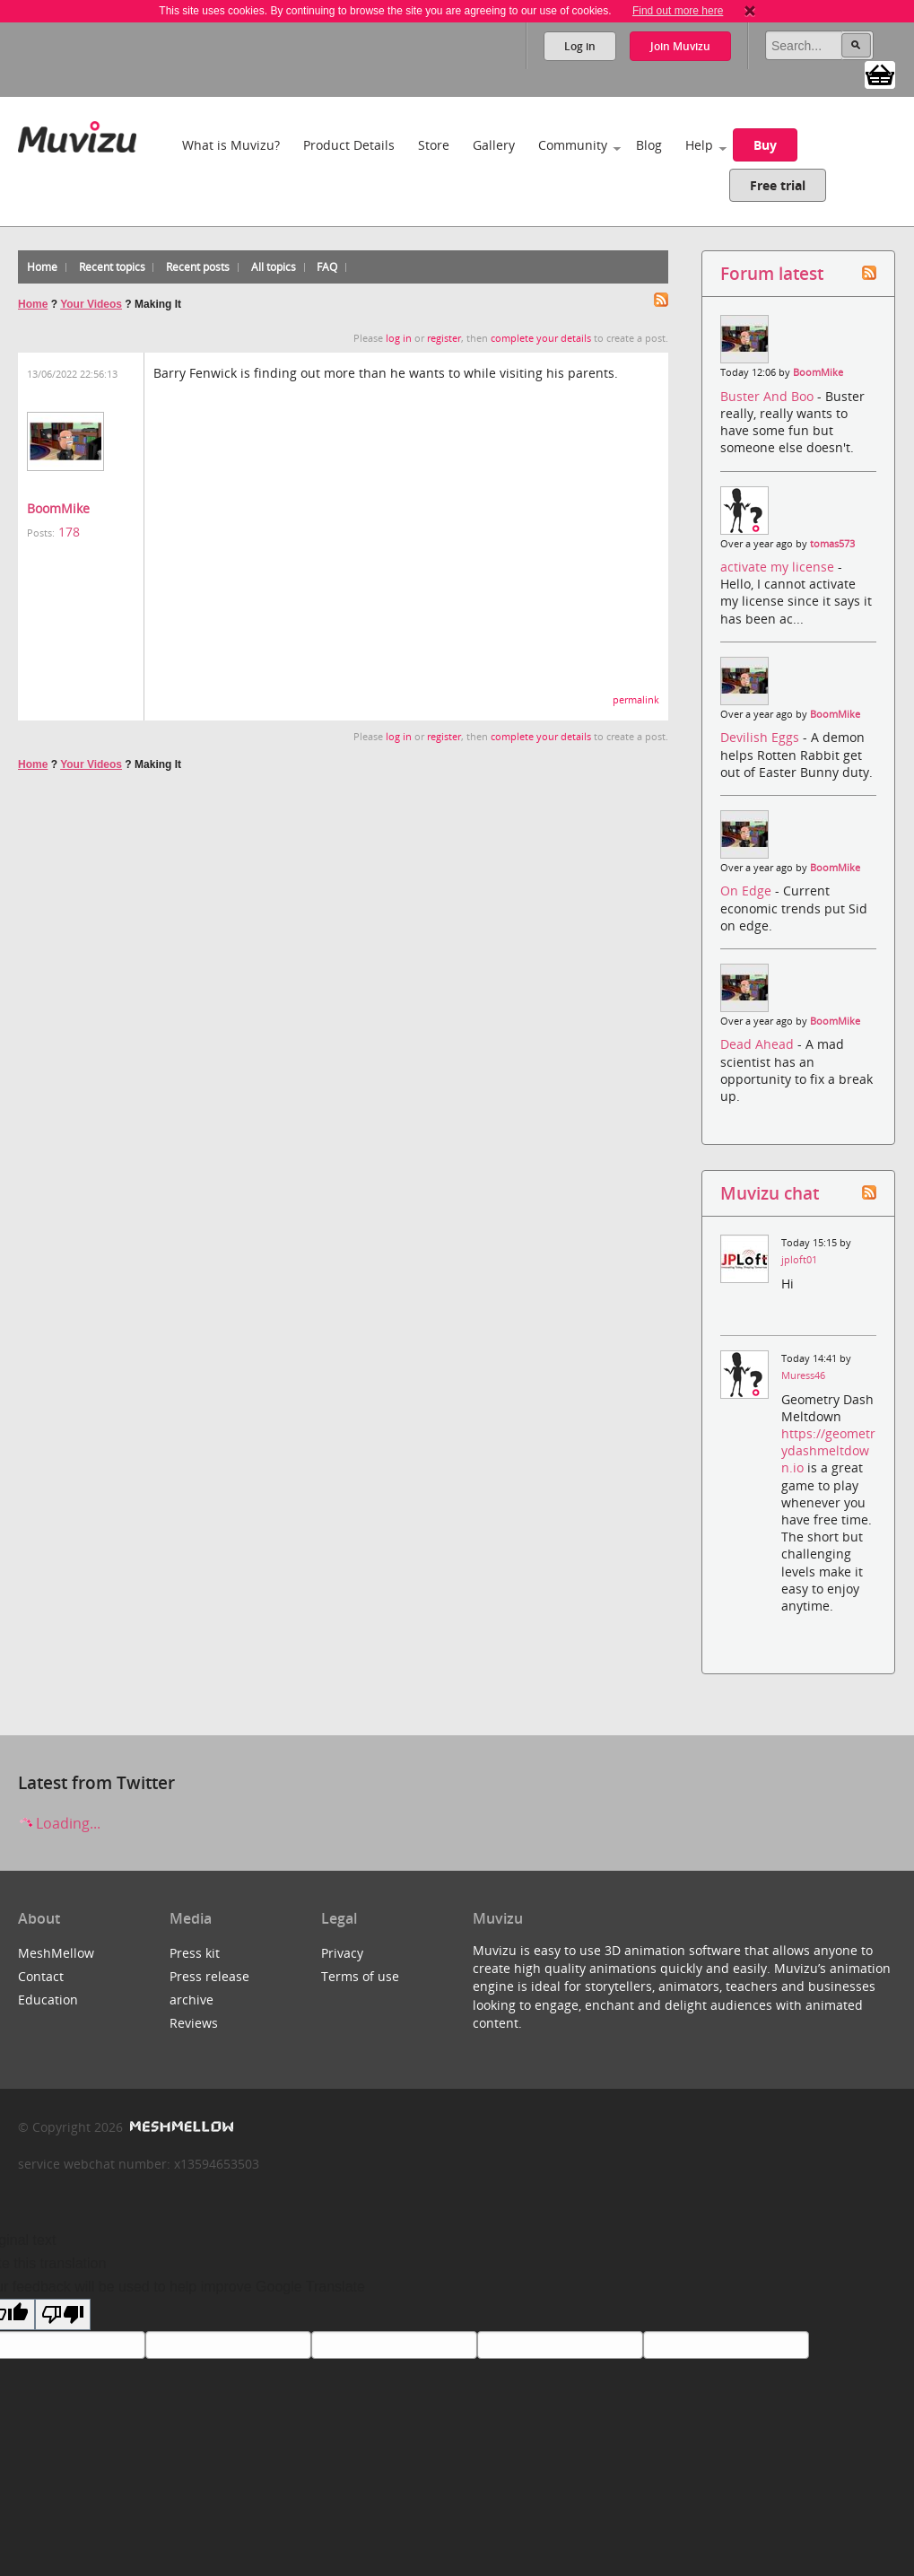  What do you see at coordinates (765, 144) in the screenshot?
I see `Buy` at bounding box center [765, 144].